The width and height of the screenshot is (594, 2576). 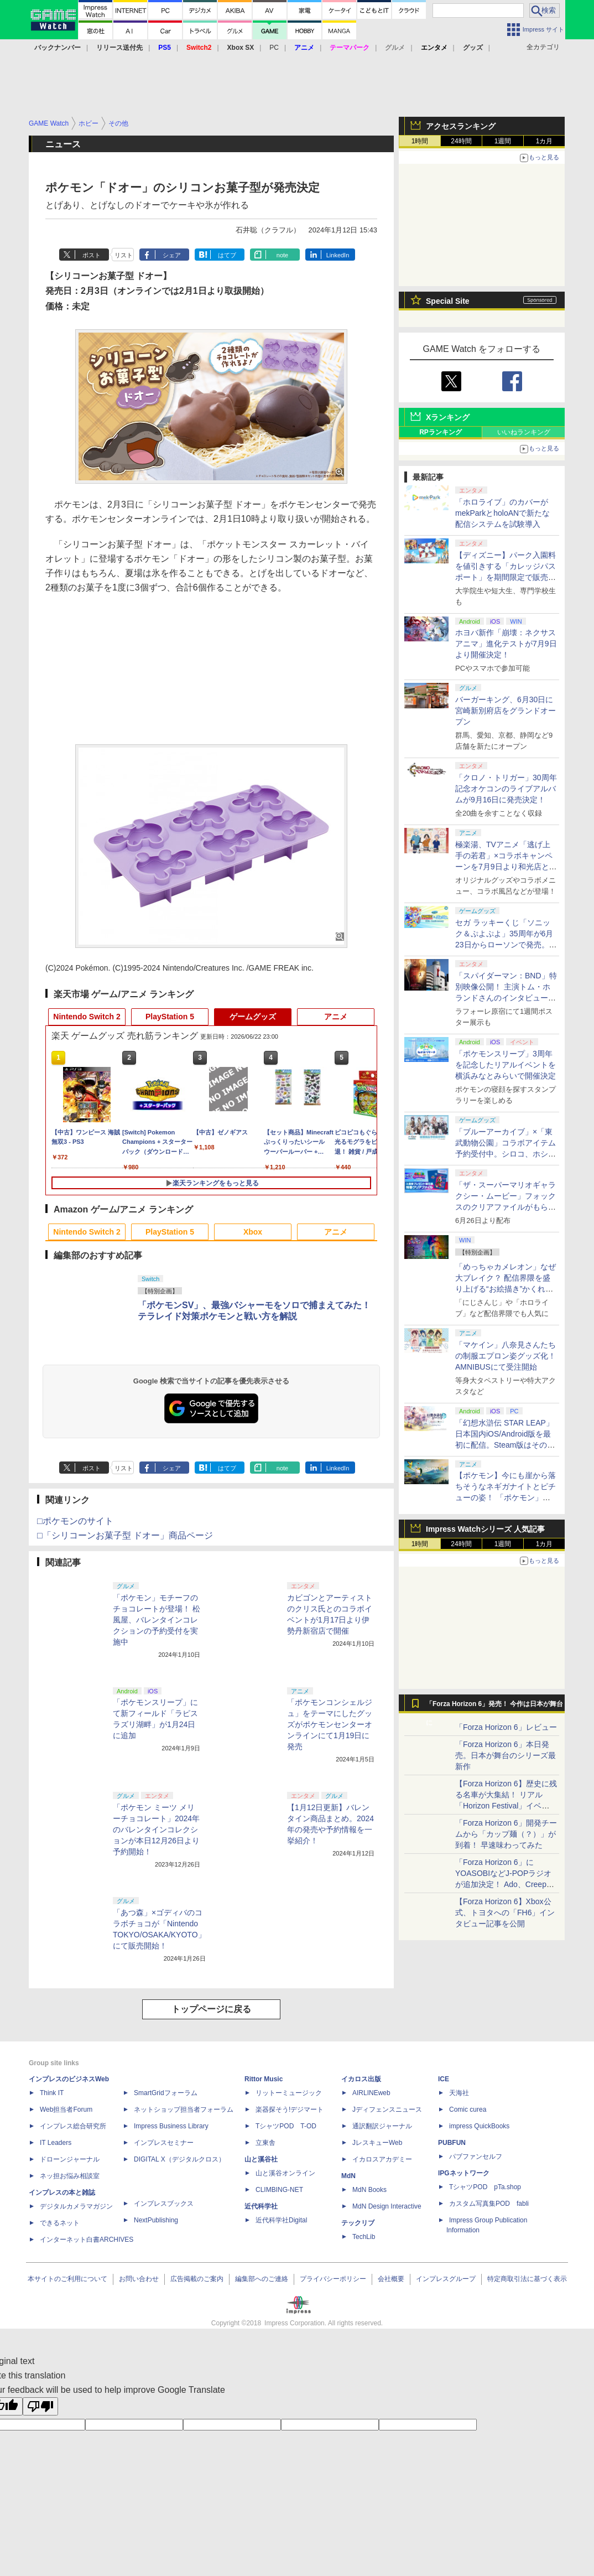 I want to click on デジタルカメラマガジン, so click(x=76, y=2206).